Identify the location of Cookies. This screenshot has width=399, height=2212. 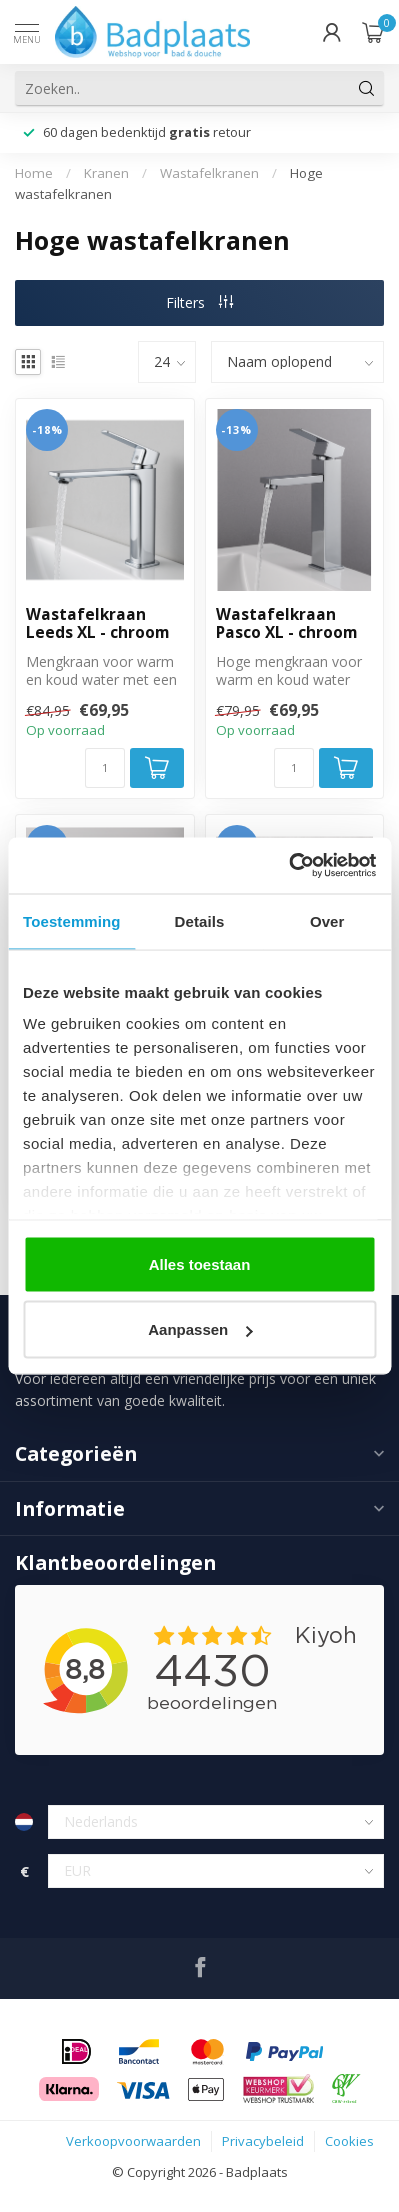
(349, 2141).